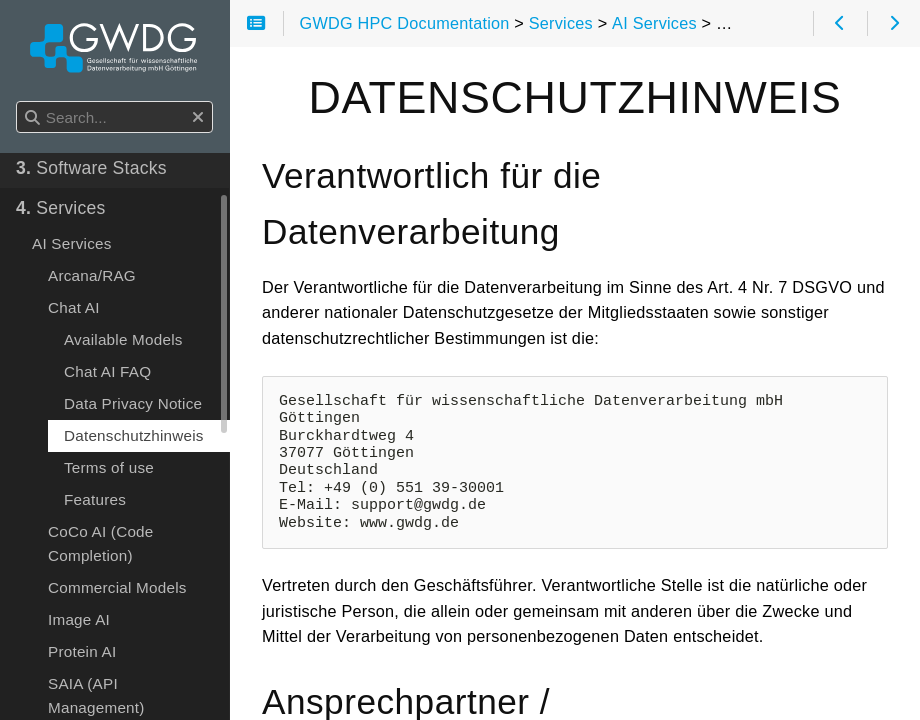  What do you see at coordinates (123, 440) in the screenshot?
I see `Available Models` at bounding box center [123, 440].